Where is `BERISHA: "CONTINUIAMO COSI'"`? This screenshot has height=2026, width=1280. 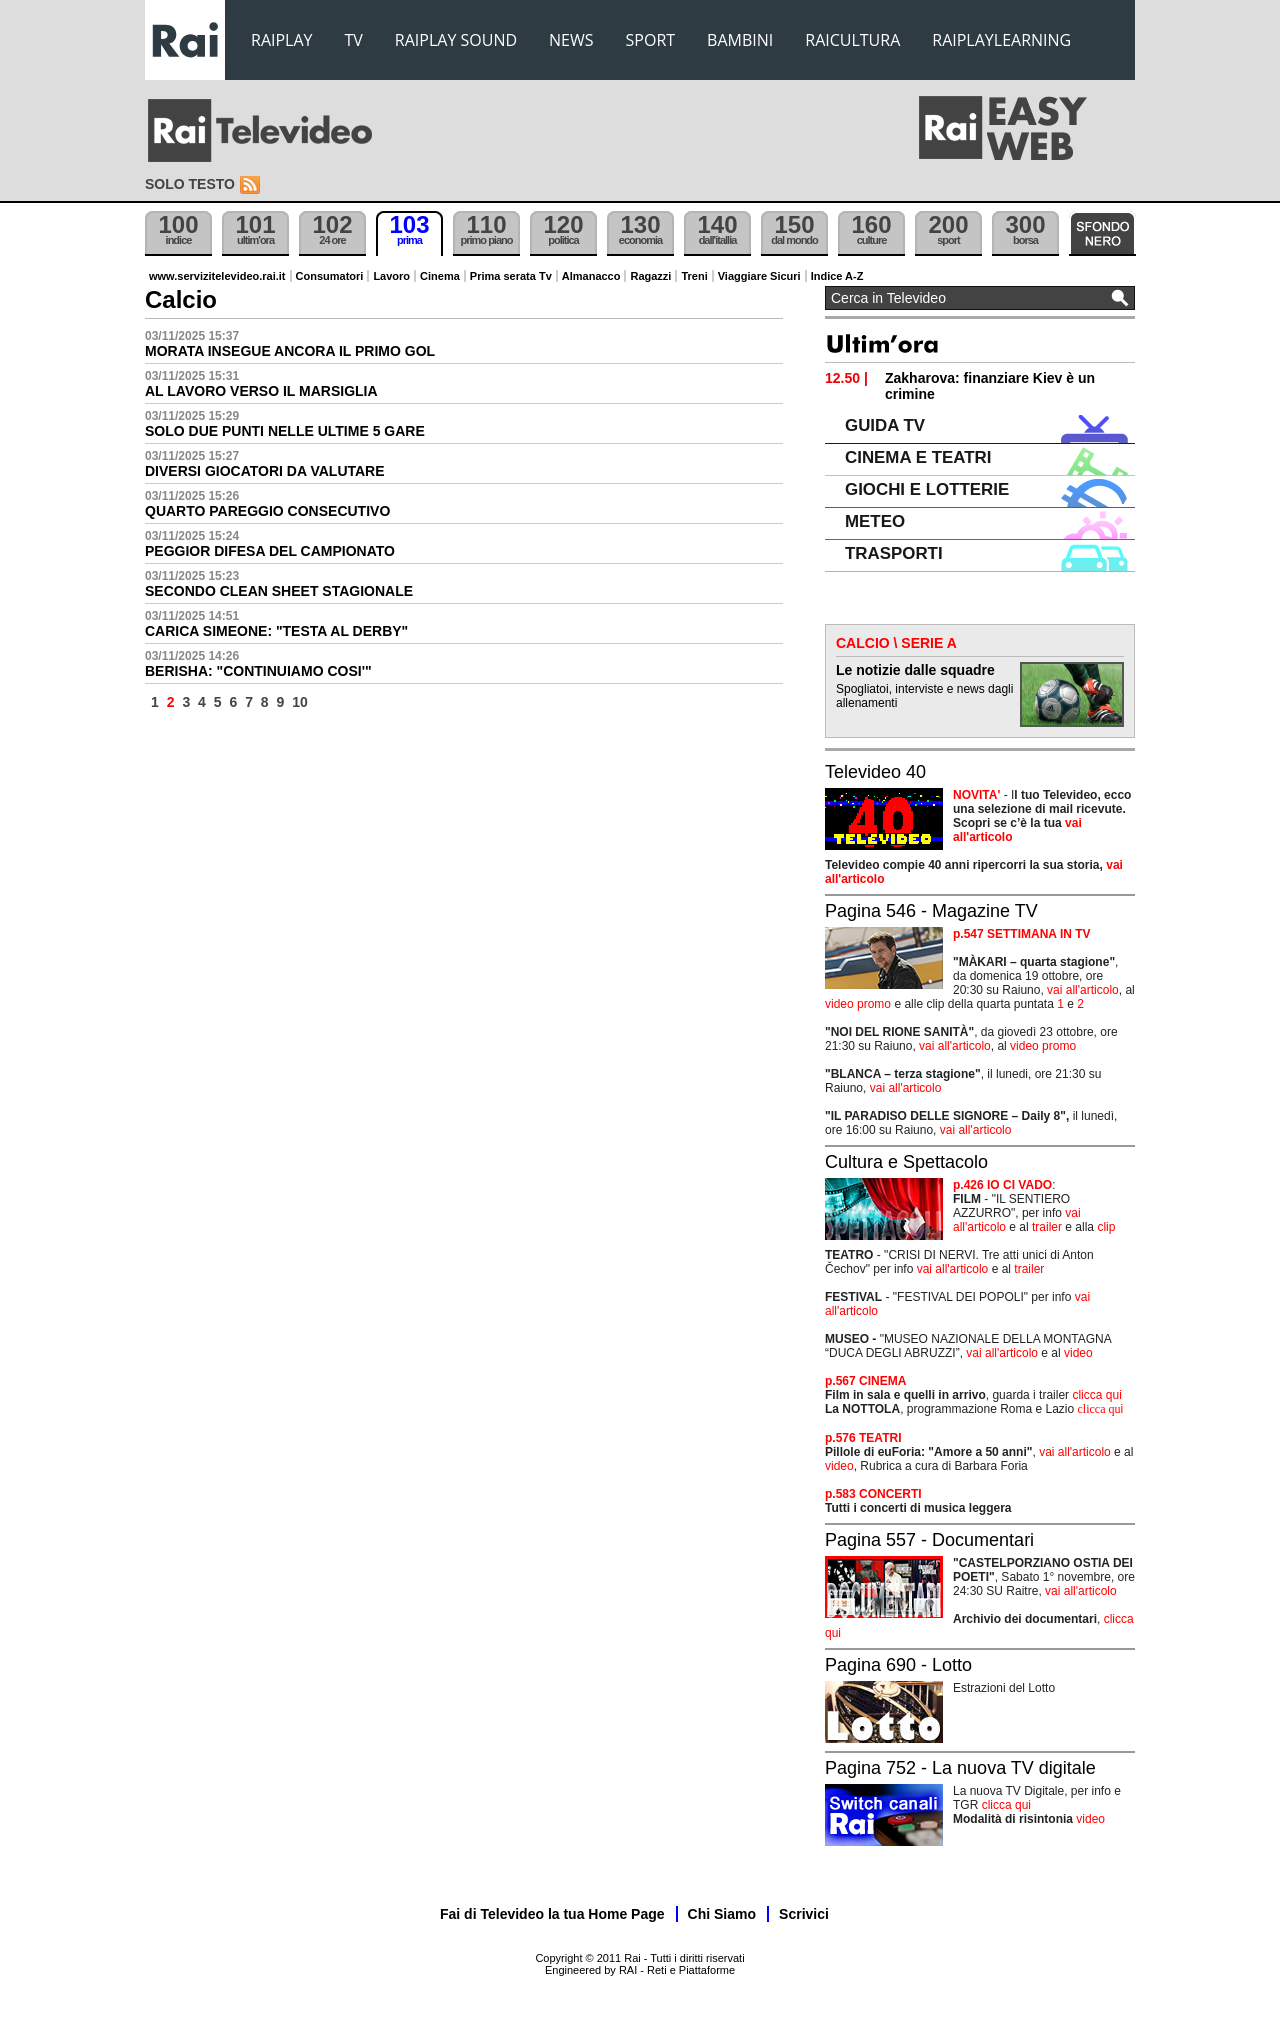 BERISHA: "CONTINUIAMO COSI'" is located at coordinates (258, 671).